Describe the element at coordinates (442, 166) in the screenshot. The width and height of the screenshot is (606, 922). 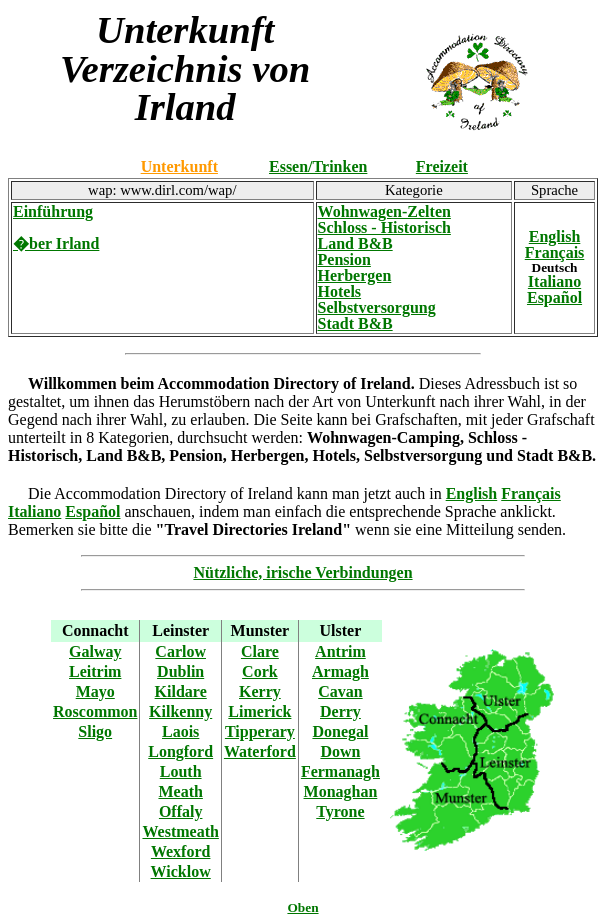
I see `Freizeit` at that location.